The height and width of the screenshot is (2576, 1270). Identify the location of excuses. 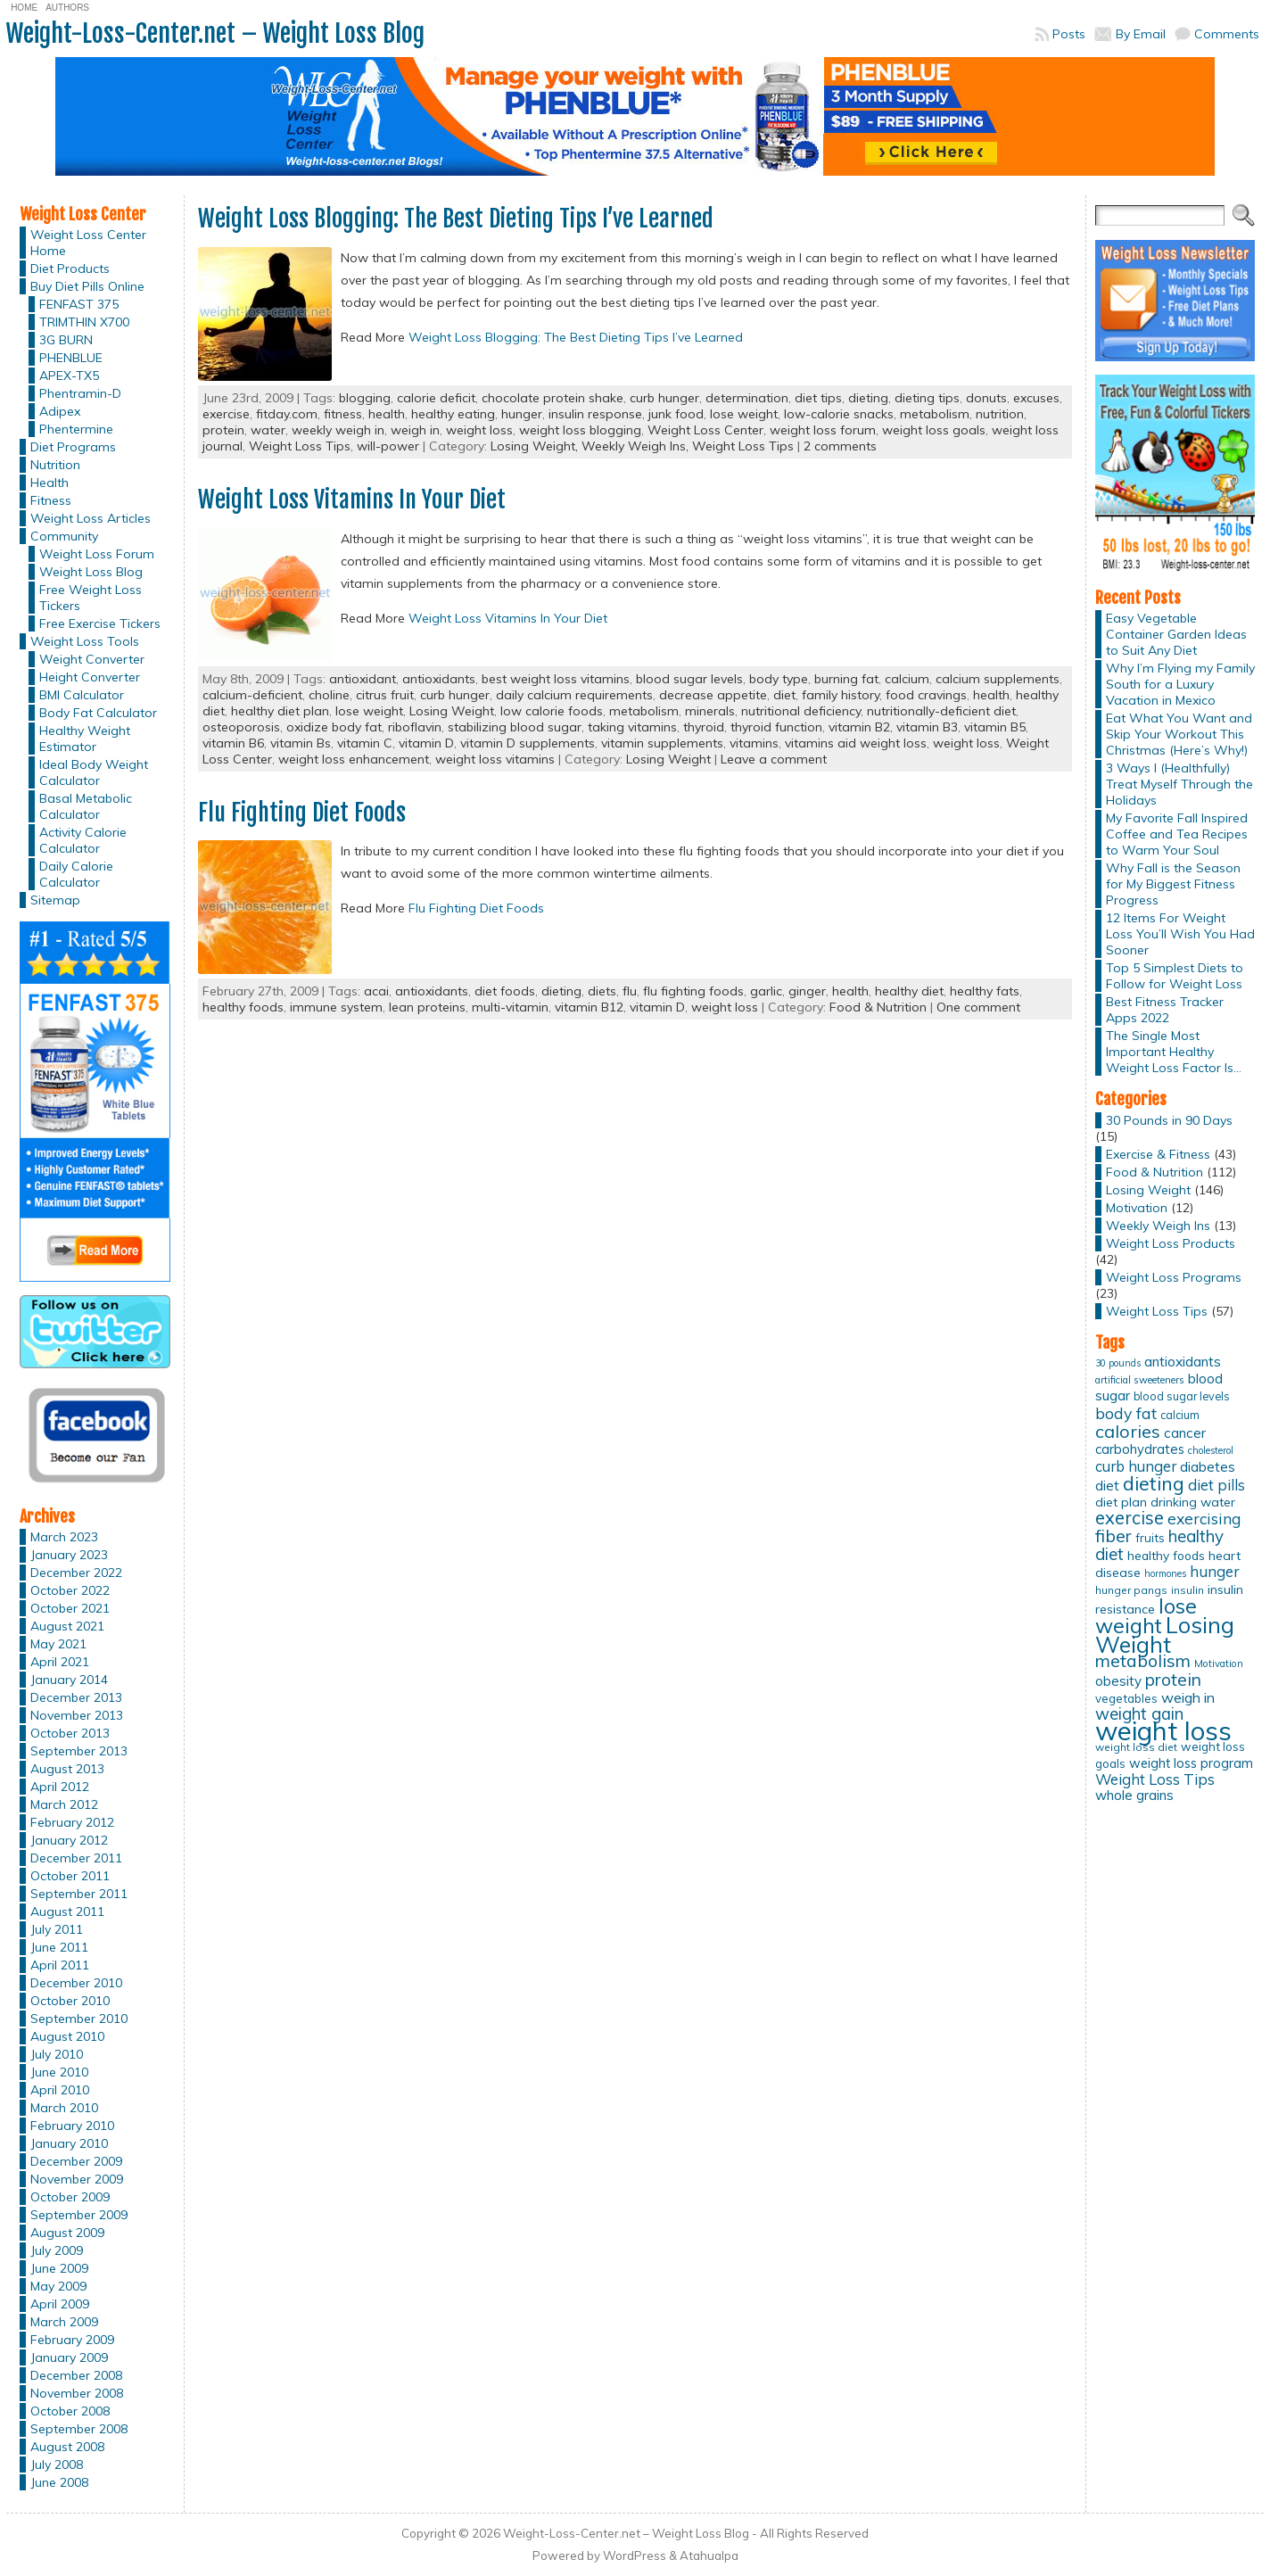
(1036, 398).